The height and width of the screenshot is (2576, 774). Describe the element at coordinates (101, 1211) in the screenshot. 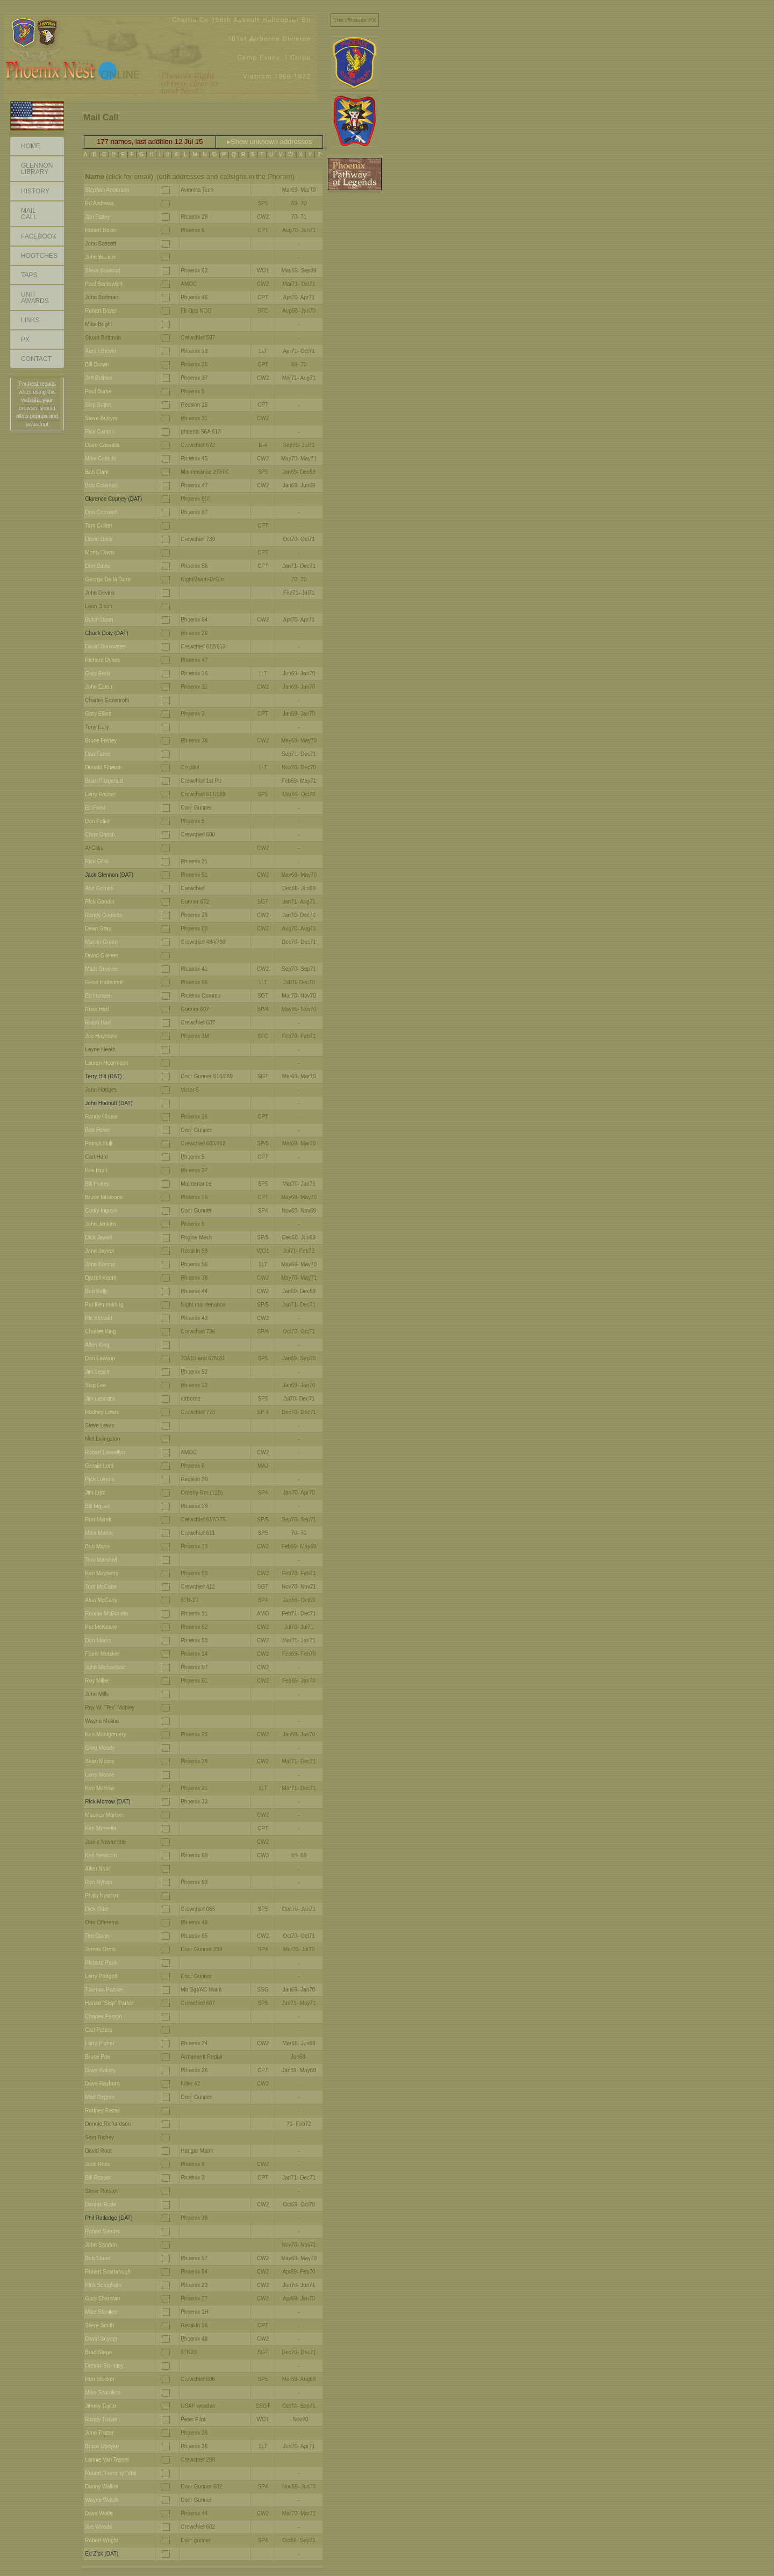

I see `Corky Ingram` at that location.